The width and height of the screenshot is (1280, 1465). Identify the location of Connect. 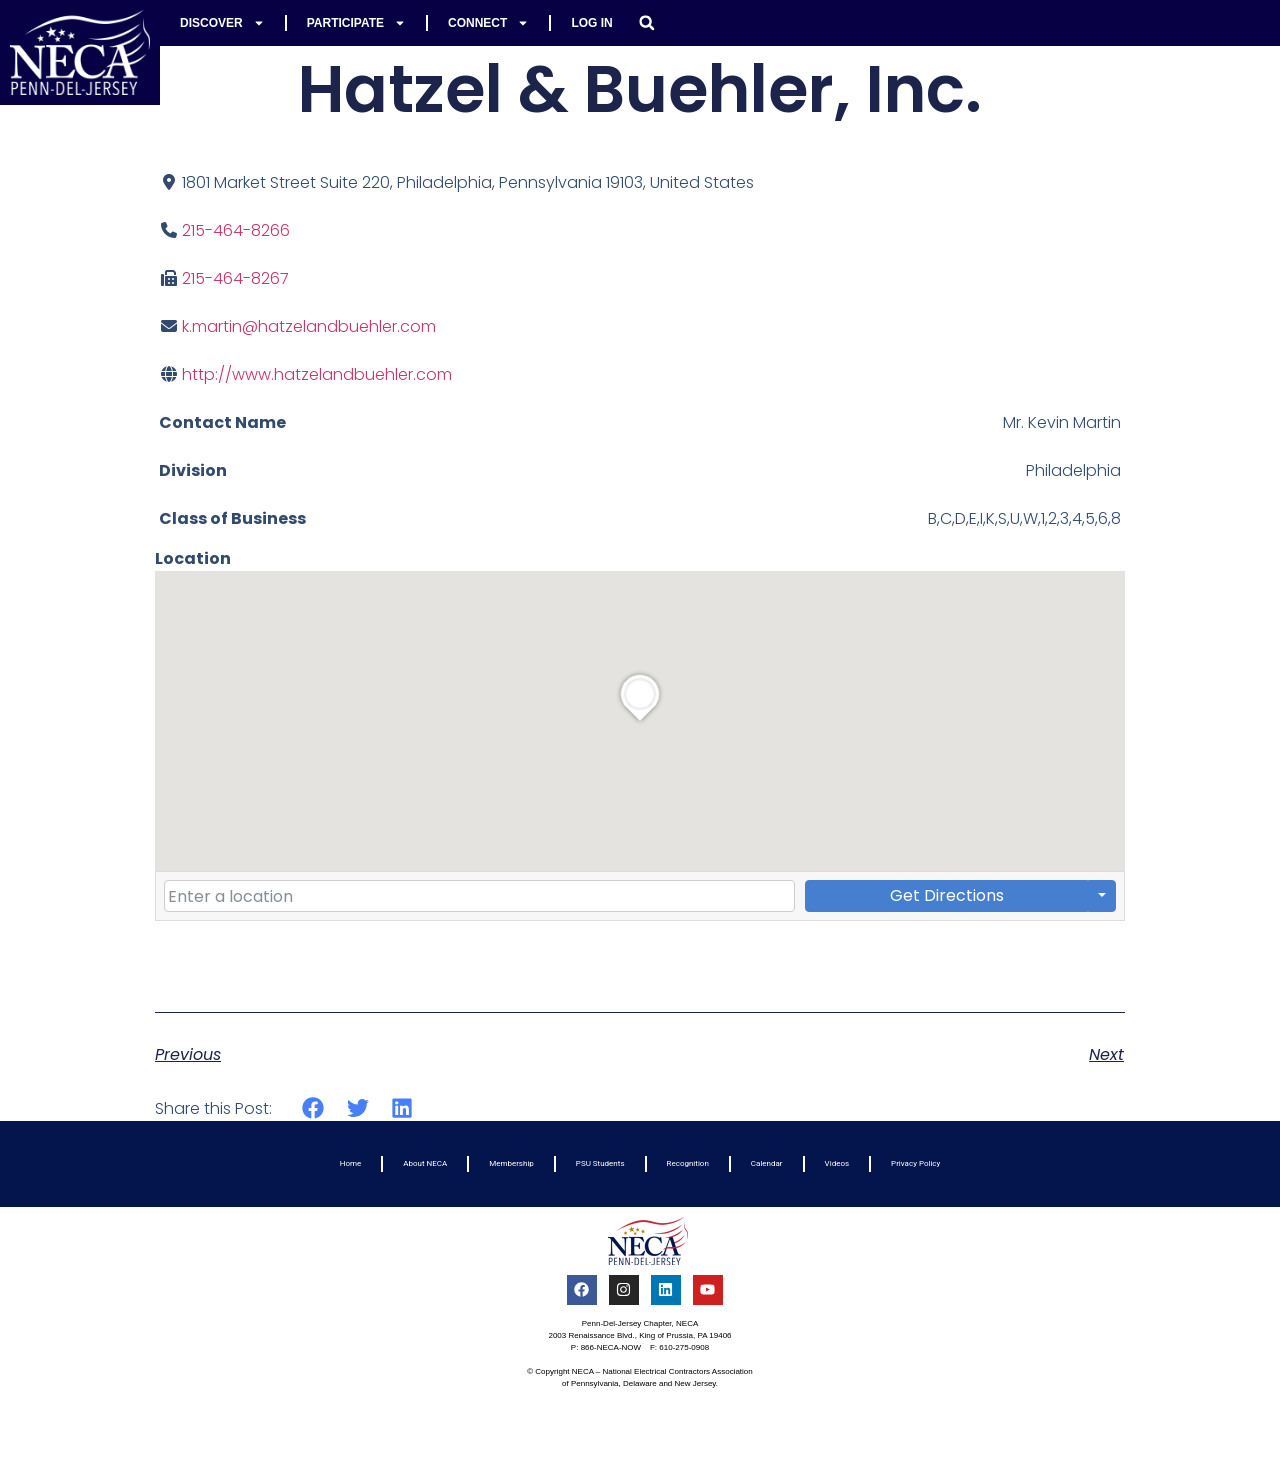
(488, 23).